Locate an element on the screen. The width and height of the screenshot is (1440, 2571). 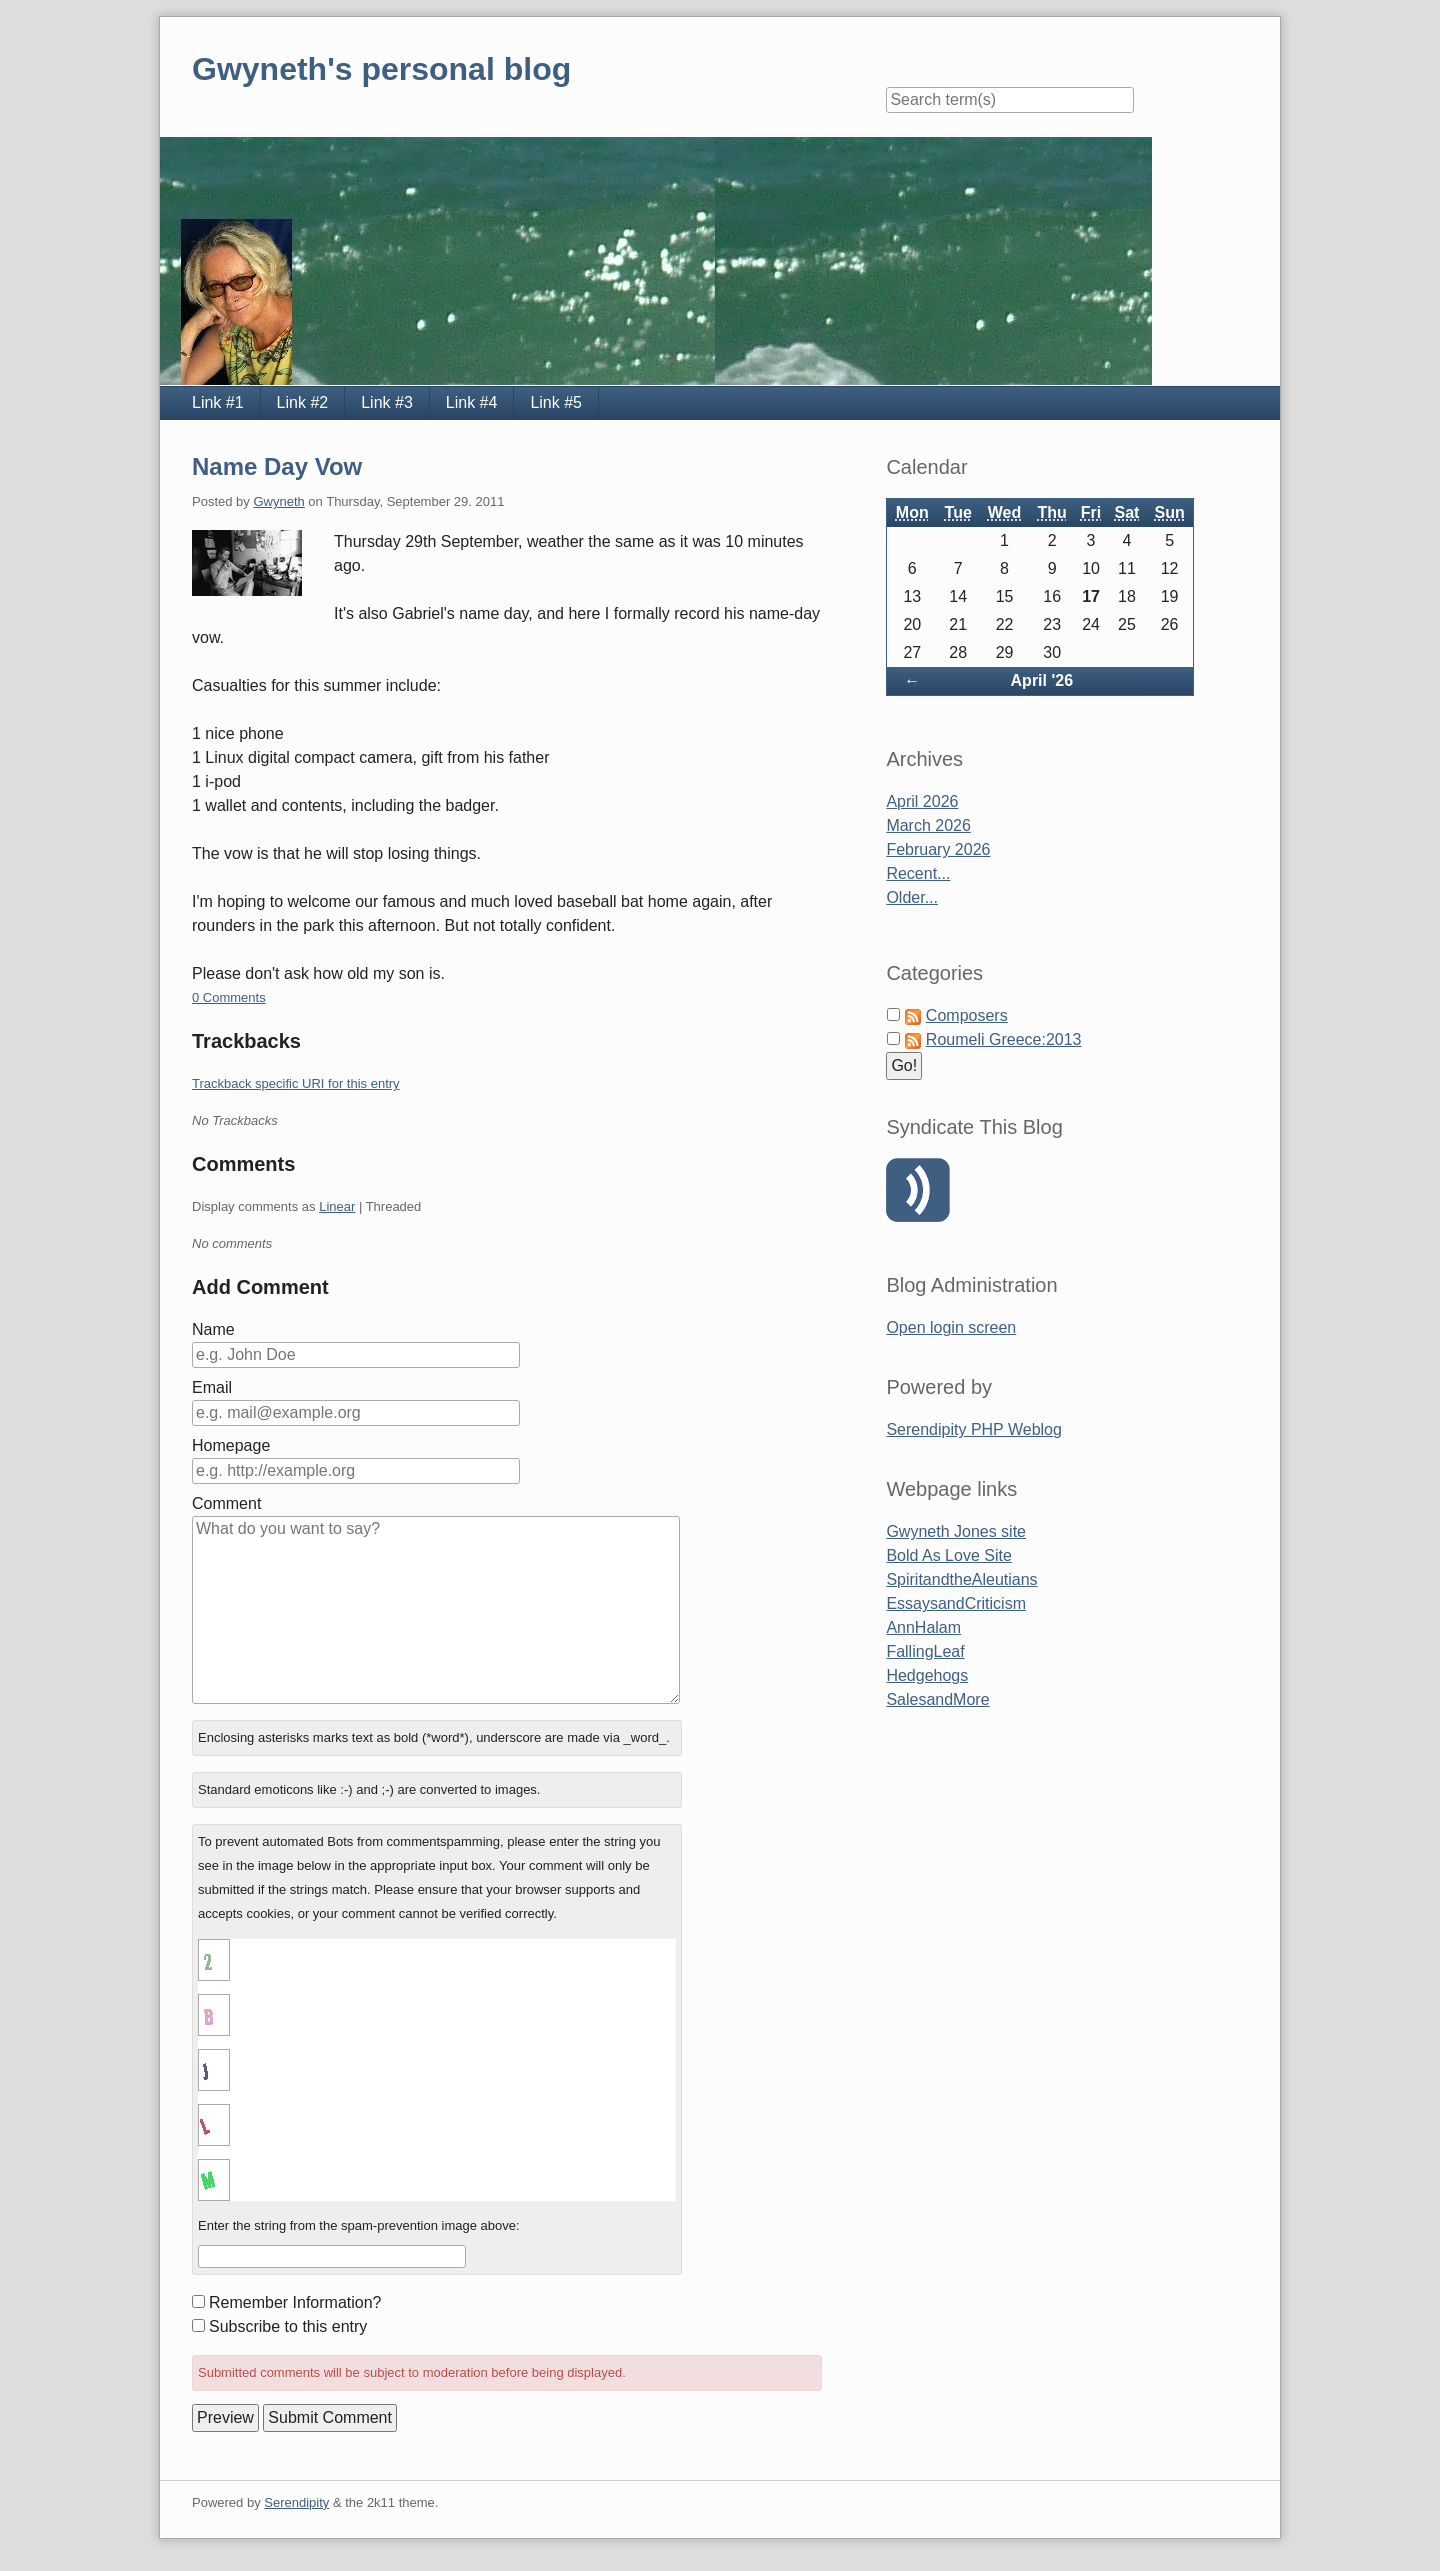
Gwyneth Jones site is located at coordinates (956, 1531).